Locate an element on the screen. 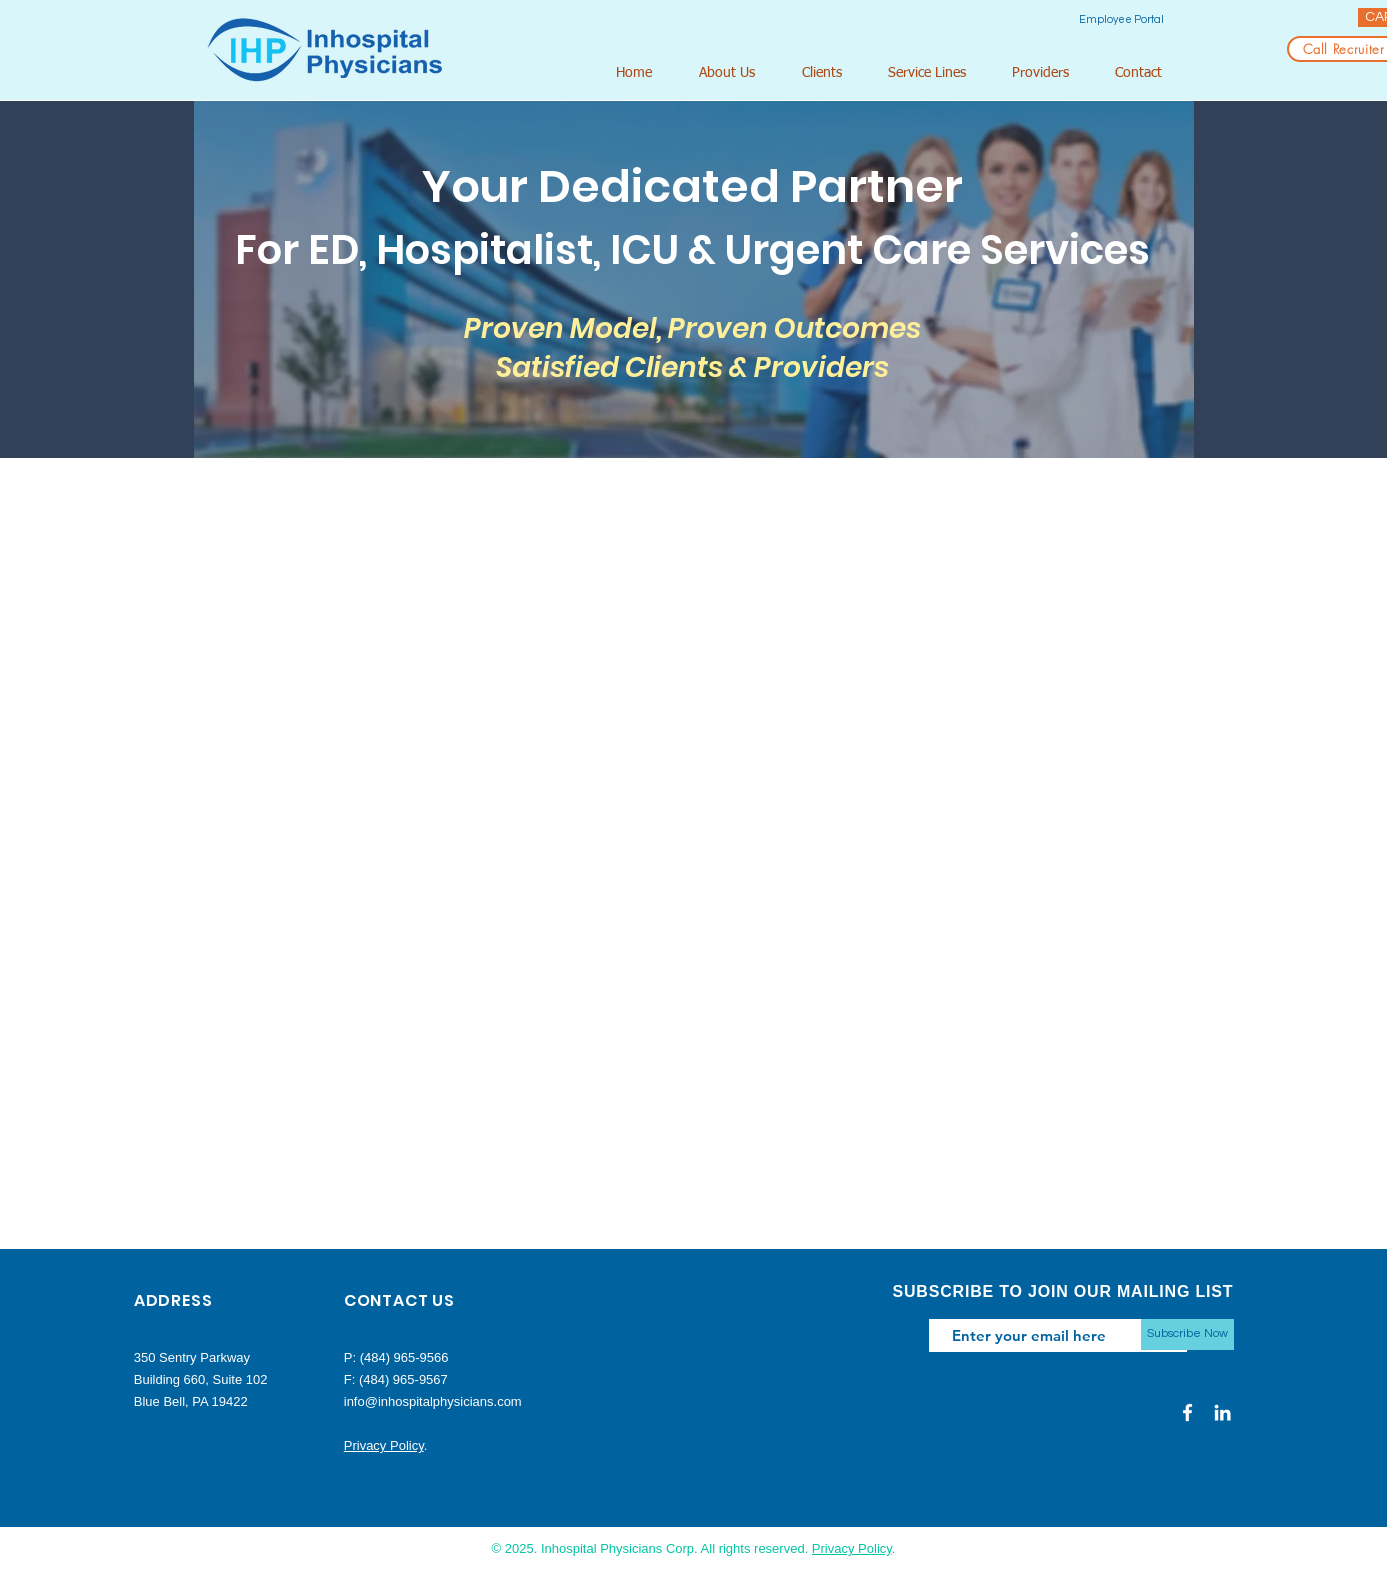  info@inhospitalphysicians.com is located at coordinates (433, 1401).